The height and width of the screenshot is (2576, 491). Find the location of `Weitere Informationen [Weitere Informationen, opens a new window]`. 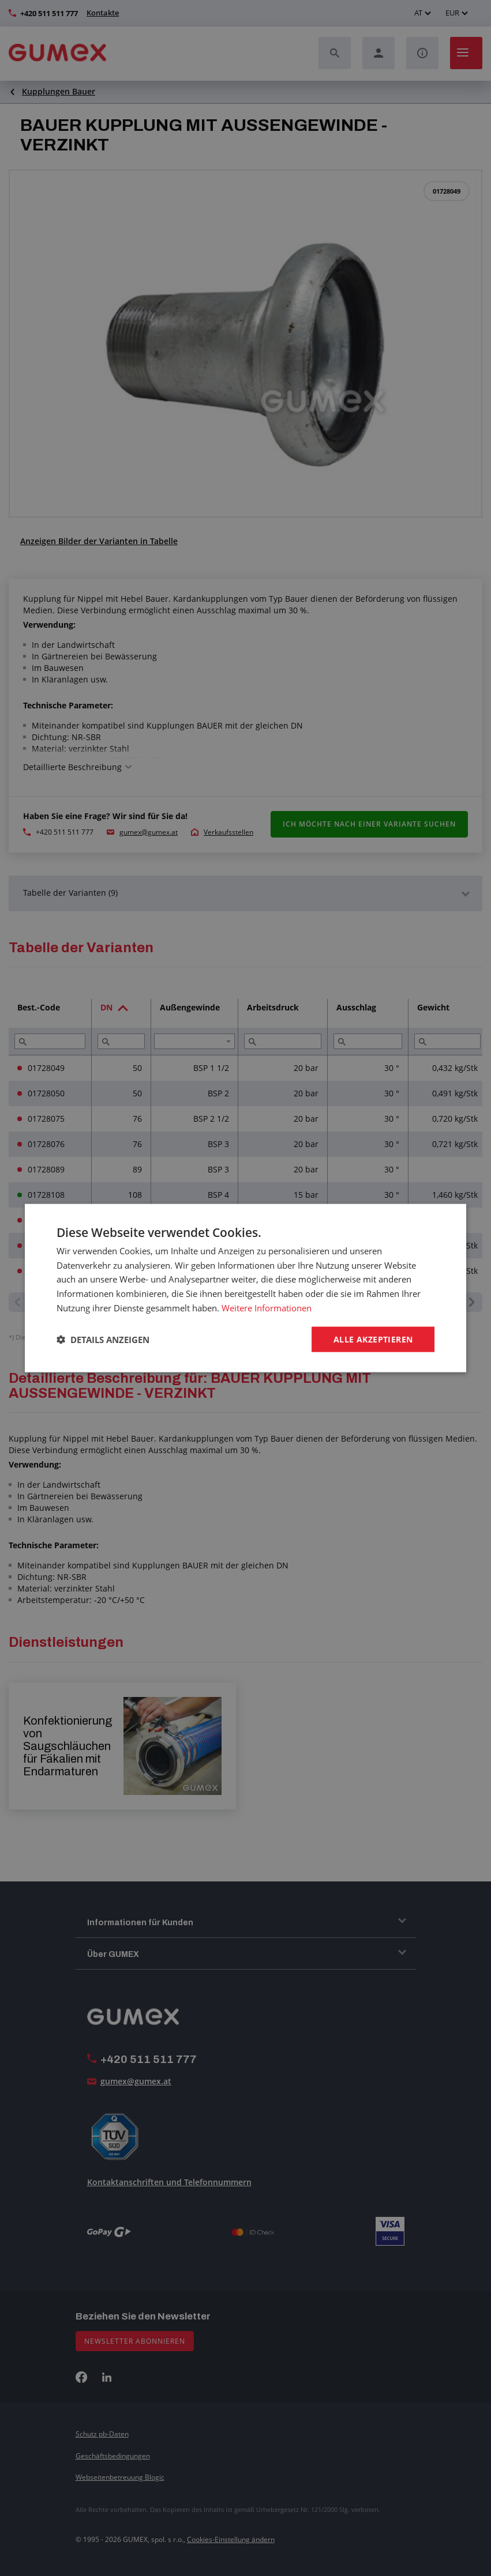

Weitere Informationen [Weitere Informationen, opens a new window] is located at coordinates (267, 1307).